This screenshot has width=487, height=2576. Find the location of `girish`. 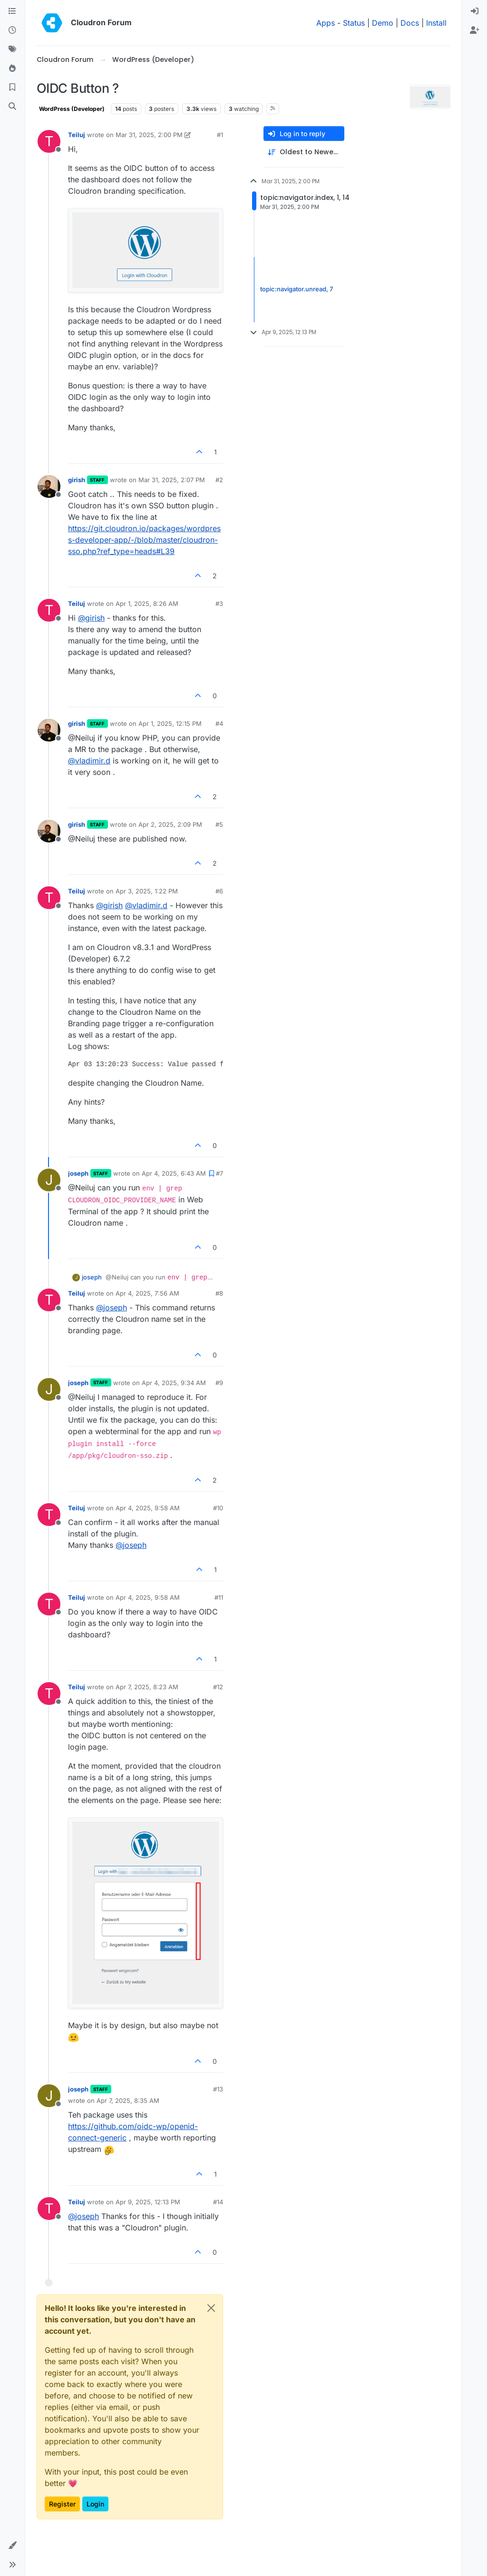

girish is located at coordinates (76, 480).